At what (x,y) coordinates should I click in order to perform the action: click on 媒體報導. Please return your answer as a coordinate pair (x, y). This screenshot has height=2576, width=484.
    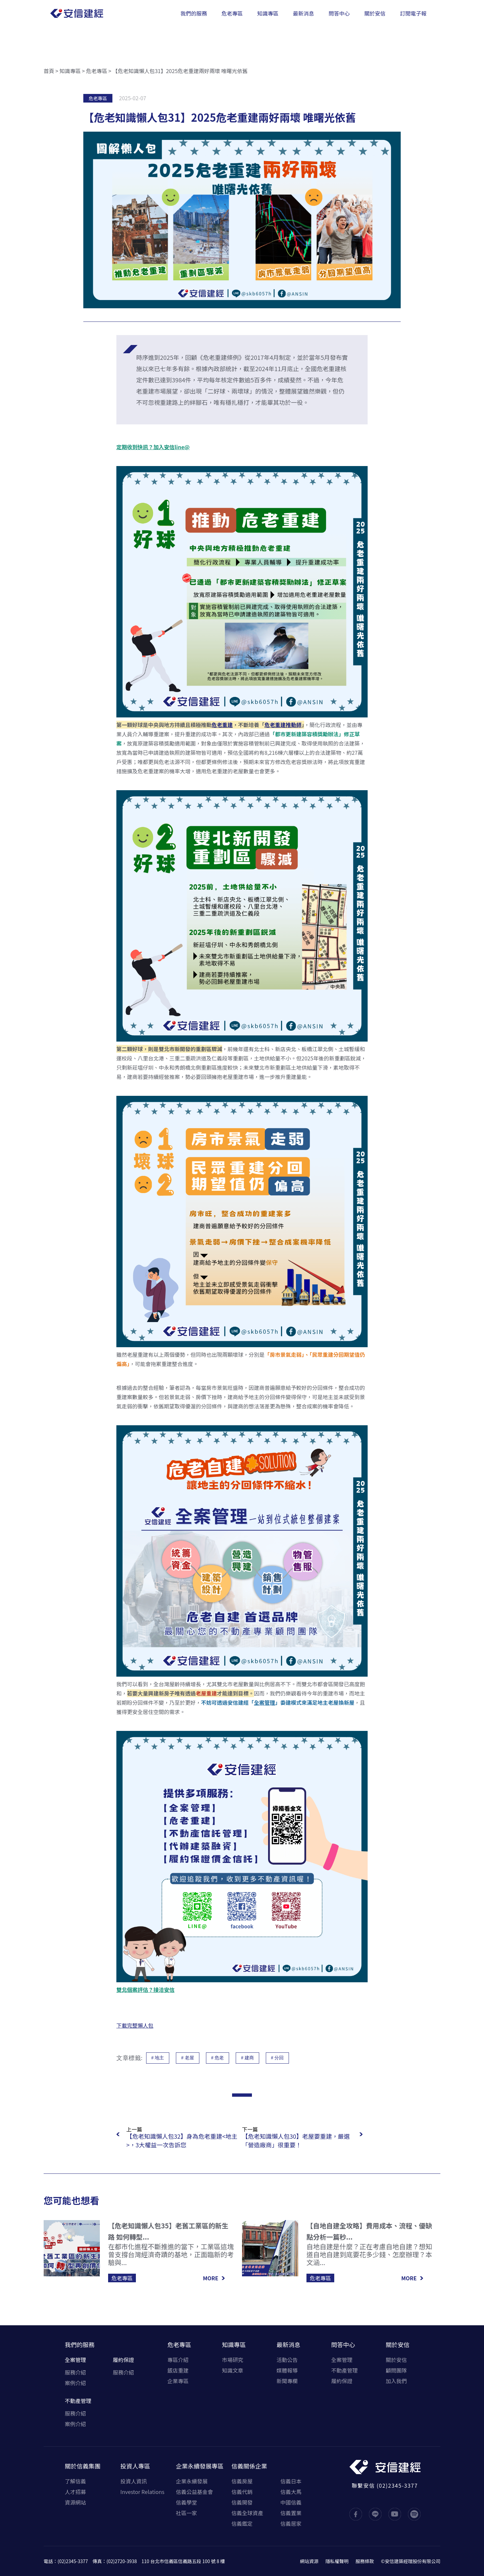
    Looking at the image, I should click on (287, 2370).